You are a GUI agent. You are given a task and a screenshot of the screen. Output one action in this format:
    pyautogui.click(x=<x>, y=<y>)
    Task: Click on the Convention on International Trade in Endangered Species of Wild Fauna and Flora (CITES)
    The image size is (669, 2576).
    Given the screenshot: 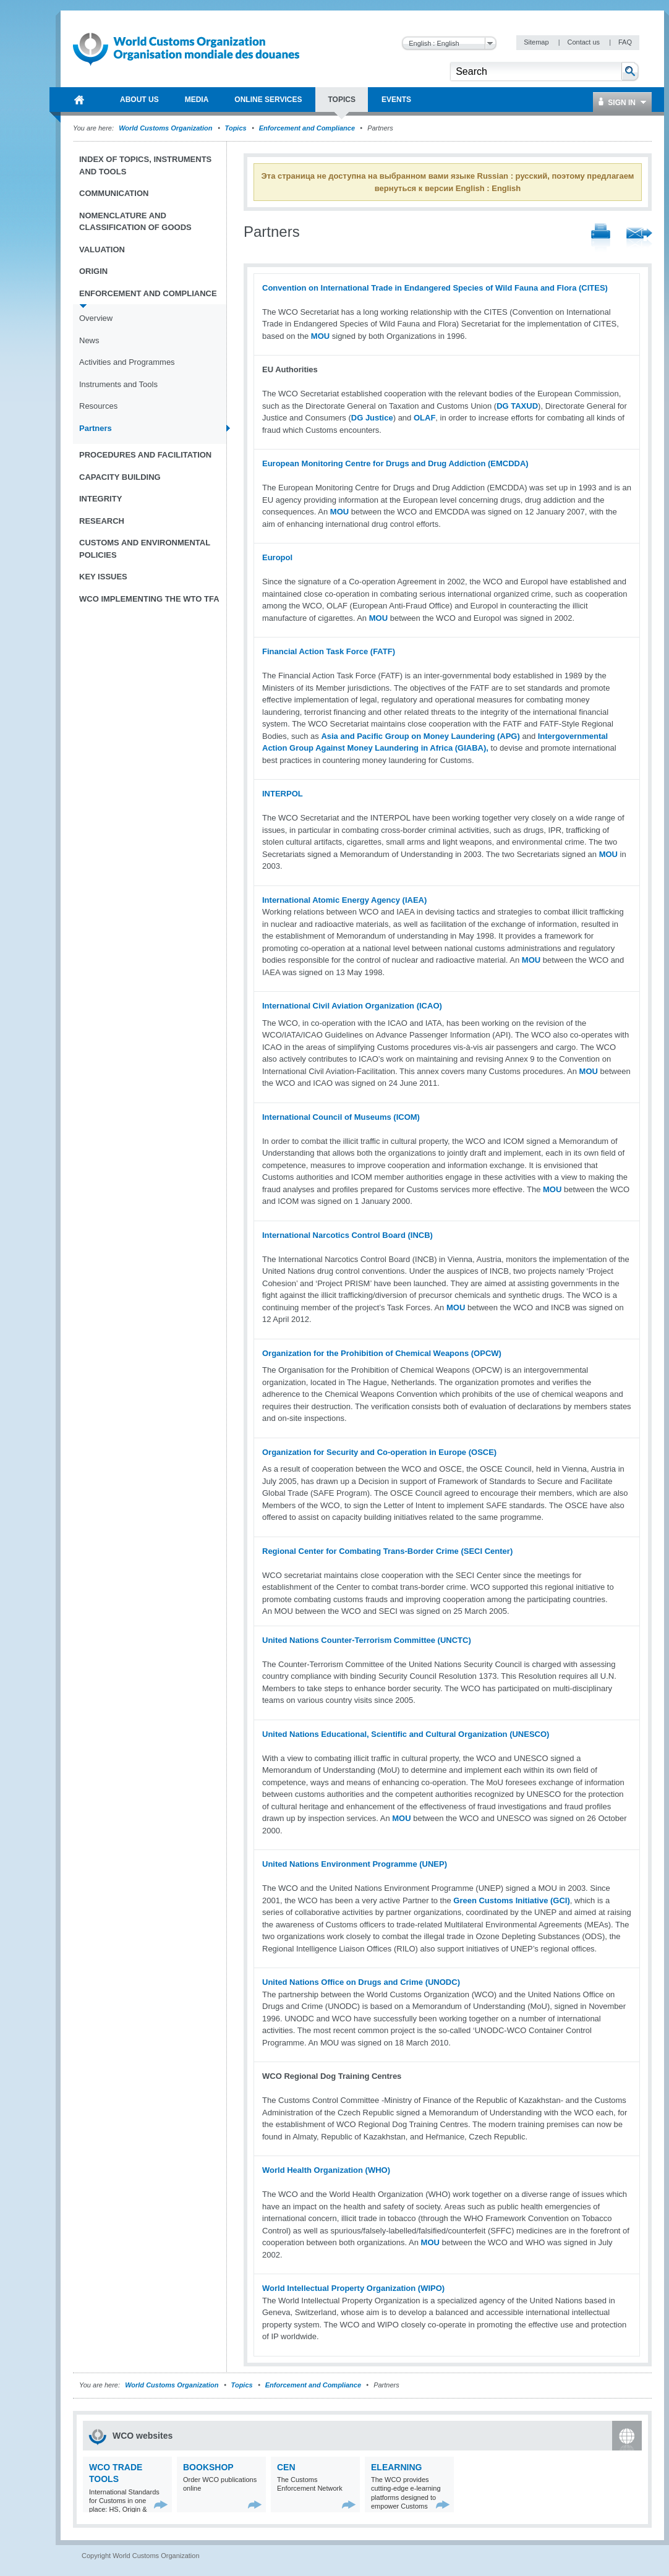 What is the action you would take?
    pyautogui.click(x=435, y=287)
    